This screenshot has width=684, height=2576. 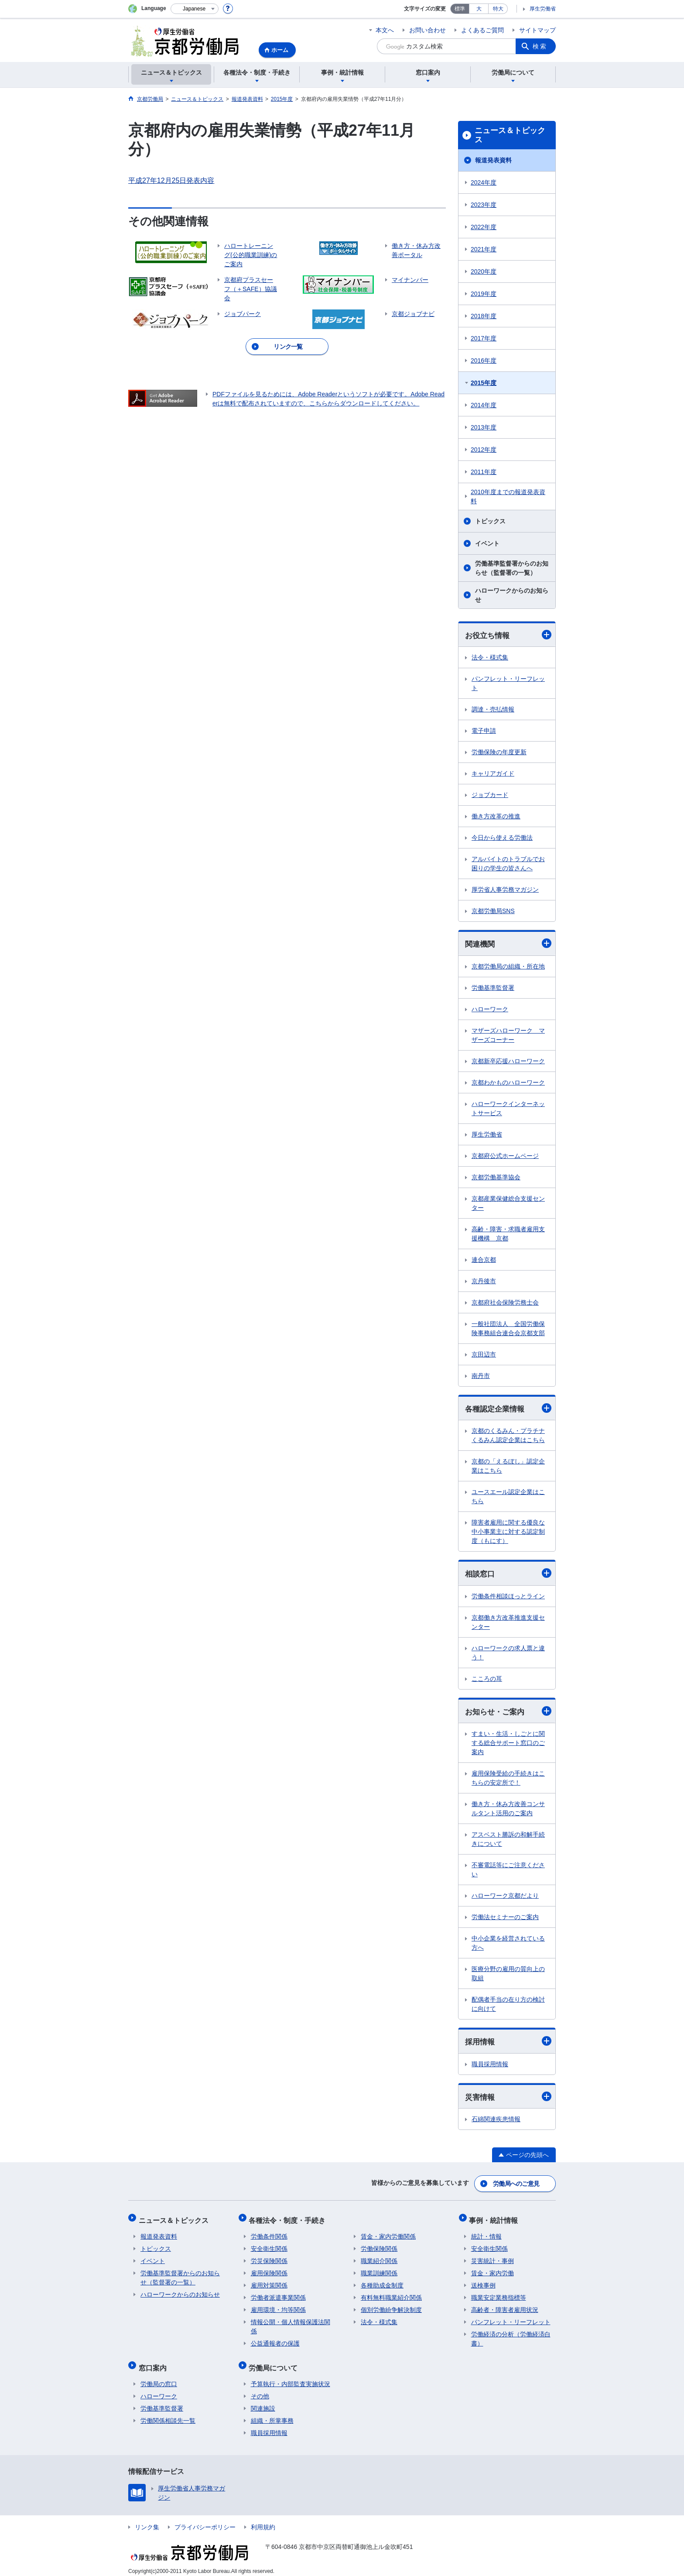 I want to click on 医療分野の雇用の質向上の取組, so click(x=508, y=1976).